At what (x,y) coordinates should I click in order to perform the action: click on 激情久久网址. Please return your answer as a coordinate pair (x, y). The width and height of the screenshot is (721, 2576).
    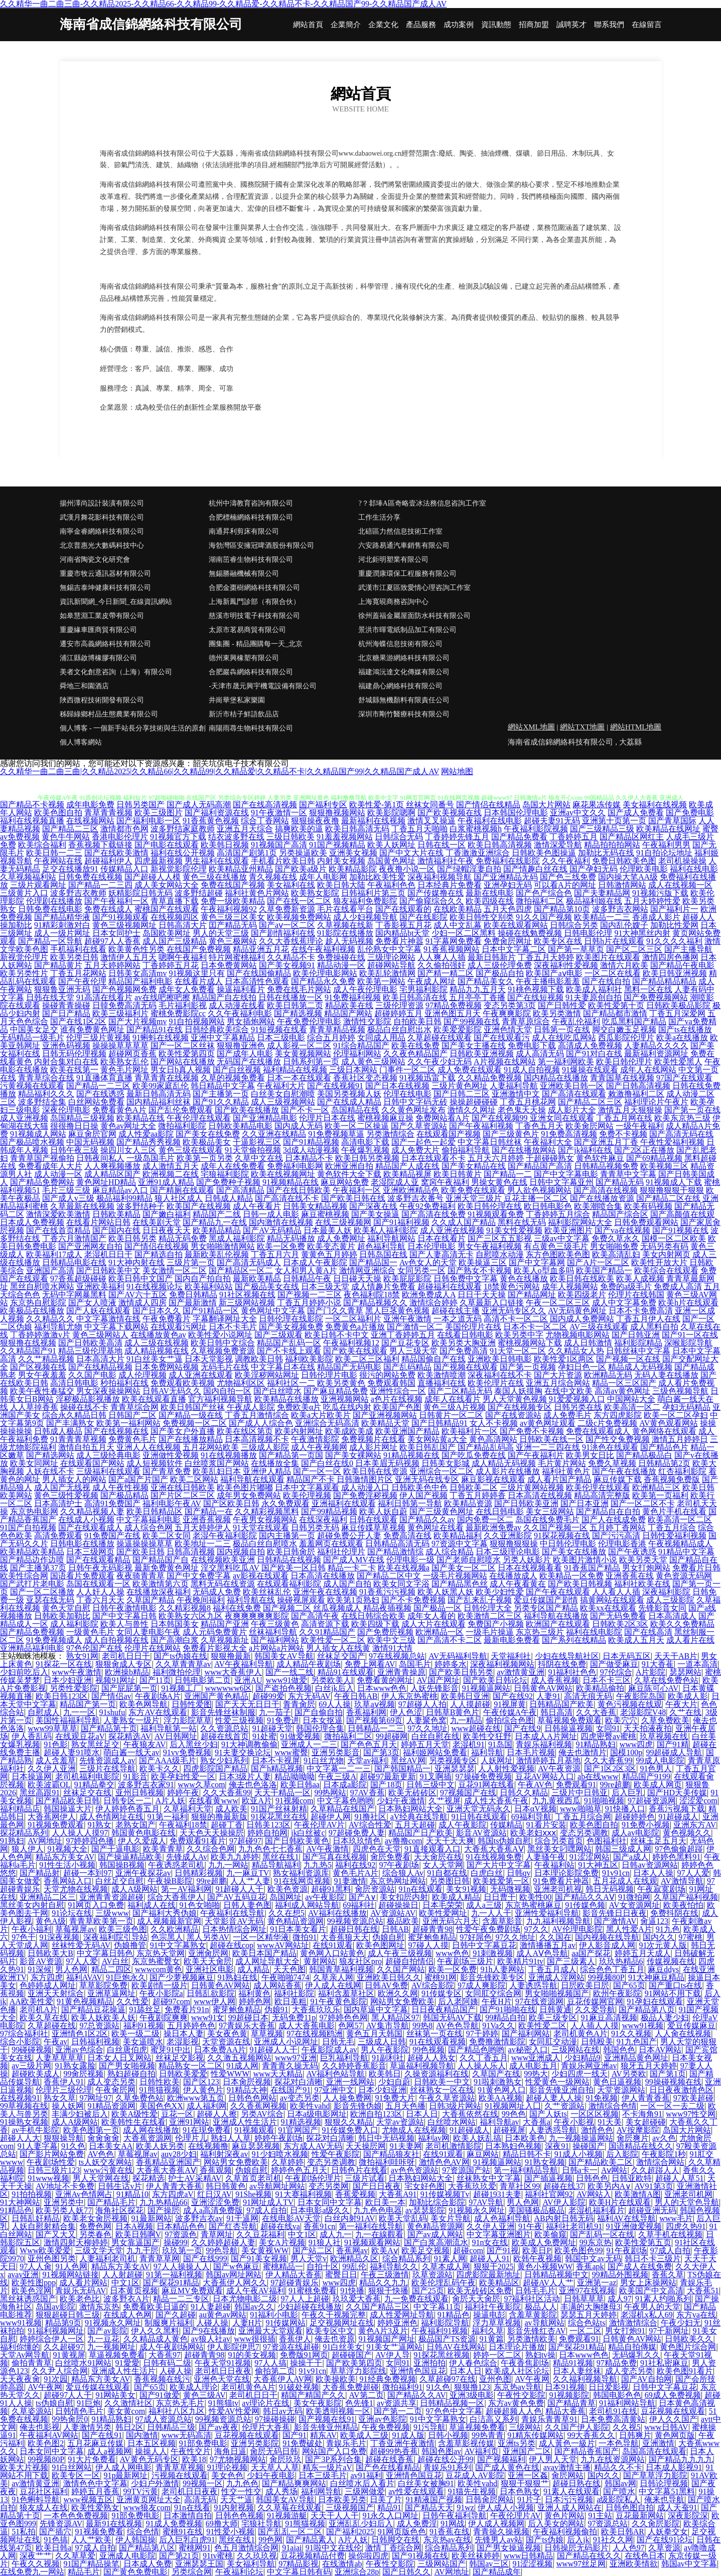
    Looking at the image, I should click on (472, 1110).